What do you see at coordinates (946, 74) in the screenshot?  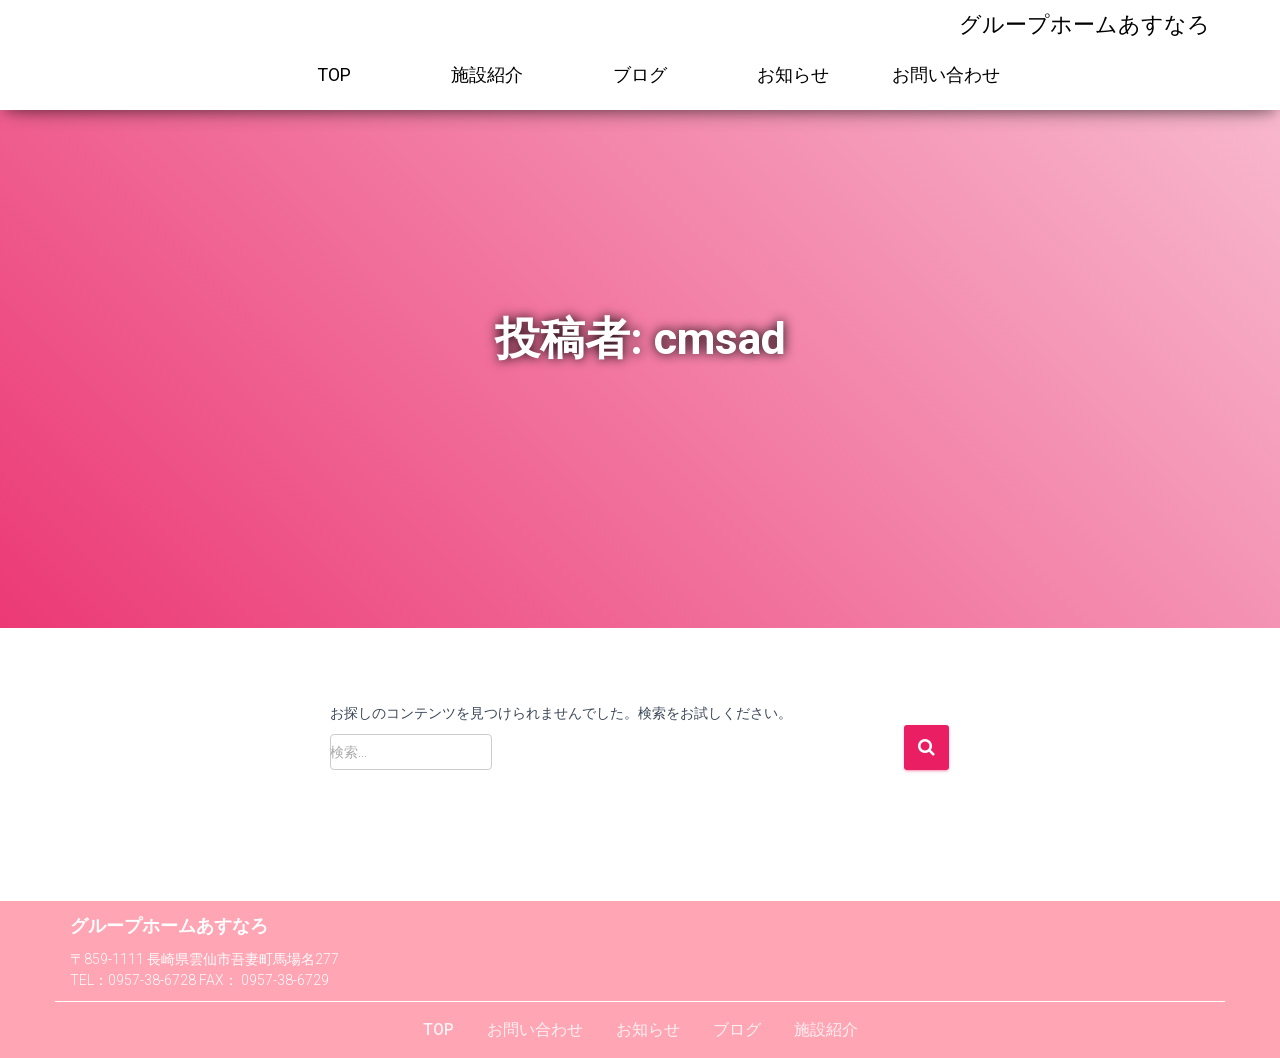 I see `お問い合わせ` at bounding box center [946, 74].